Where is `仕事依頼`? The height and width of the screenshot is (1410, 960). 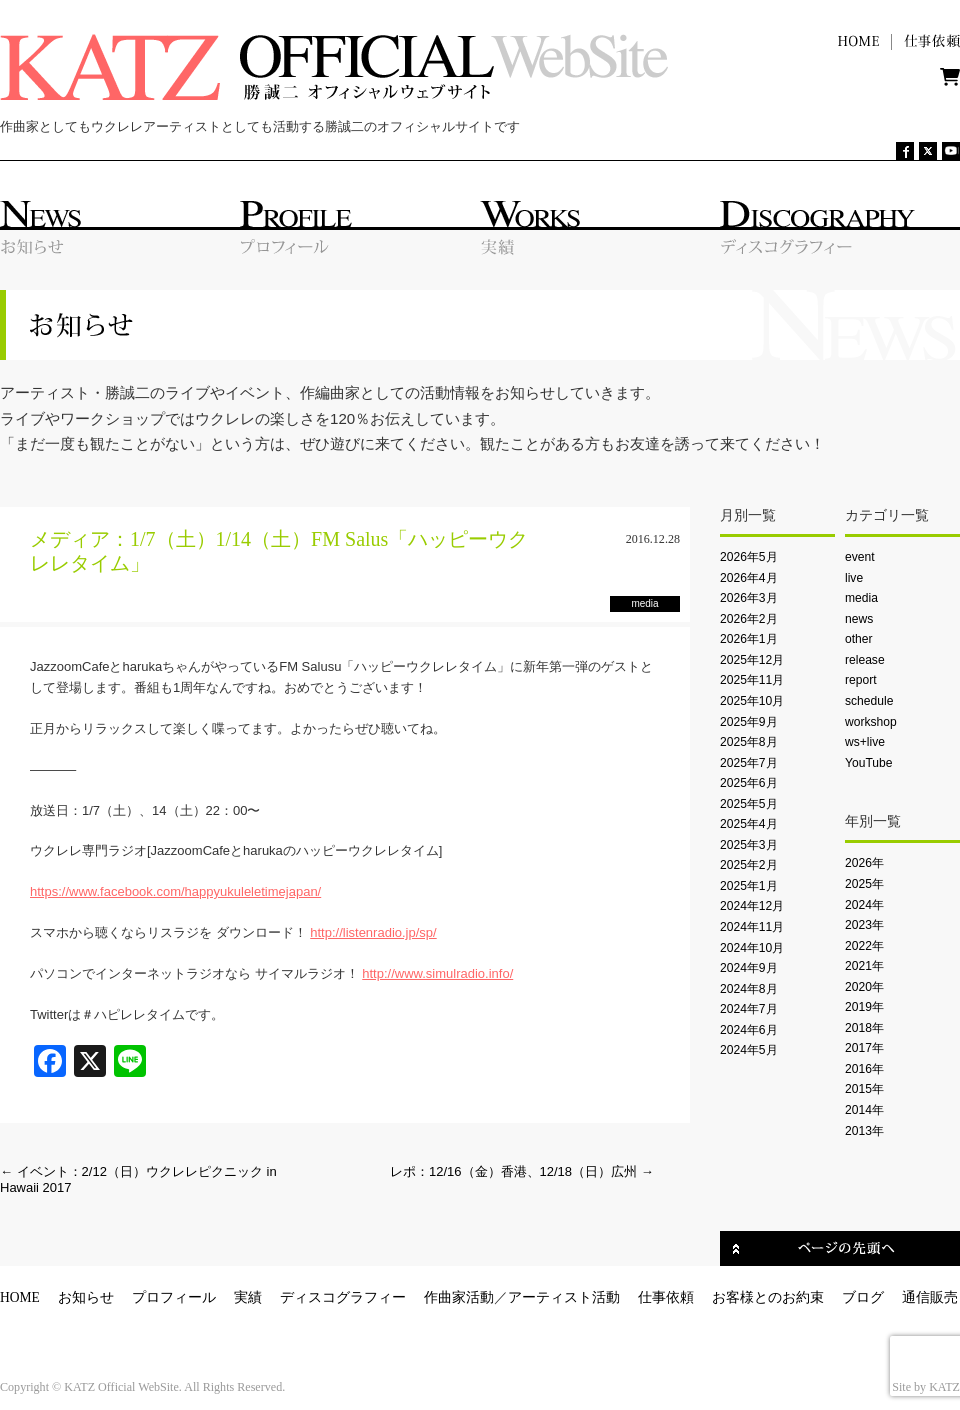
仕事依頼 is located at coordinates (666, 1297).